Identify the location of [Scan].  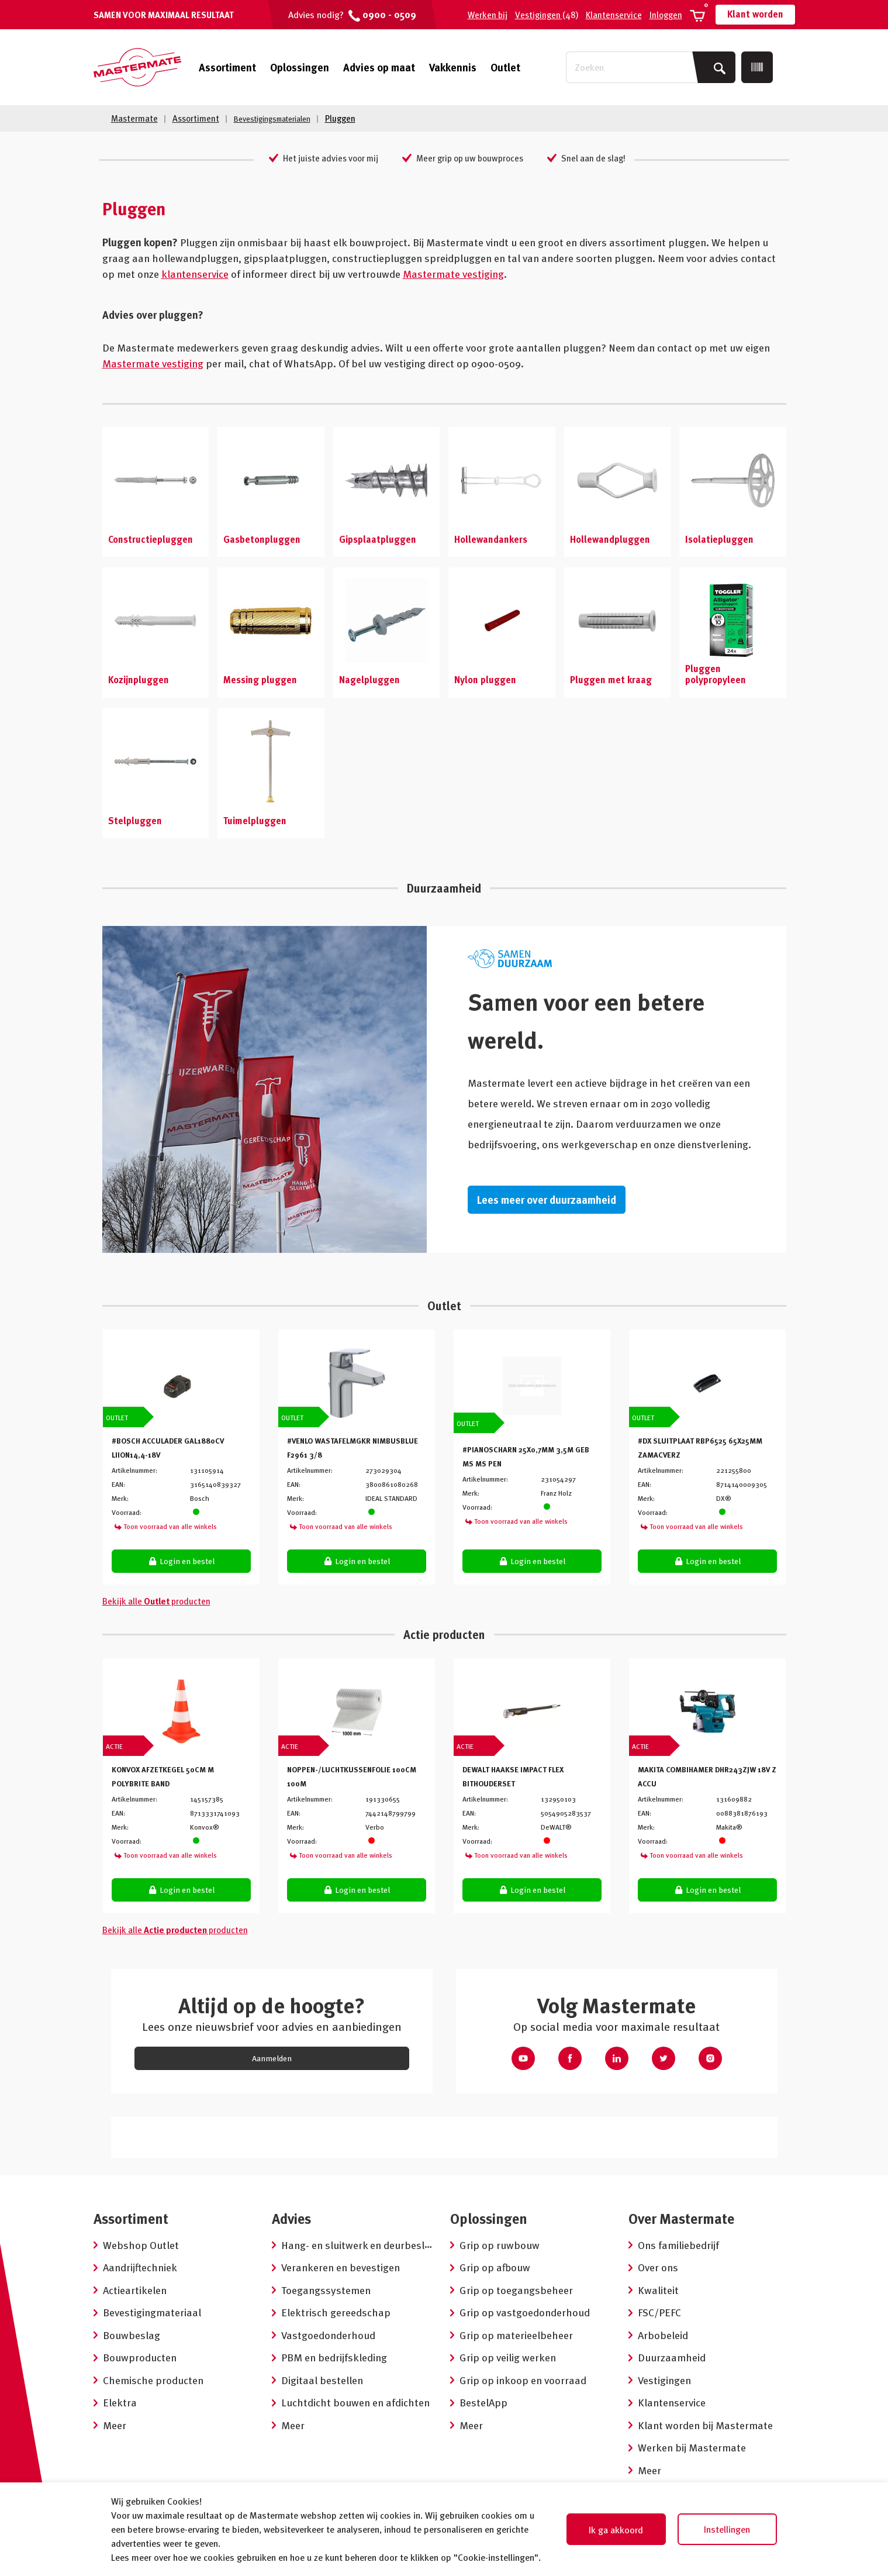
(757, 67).